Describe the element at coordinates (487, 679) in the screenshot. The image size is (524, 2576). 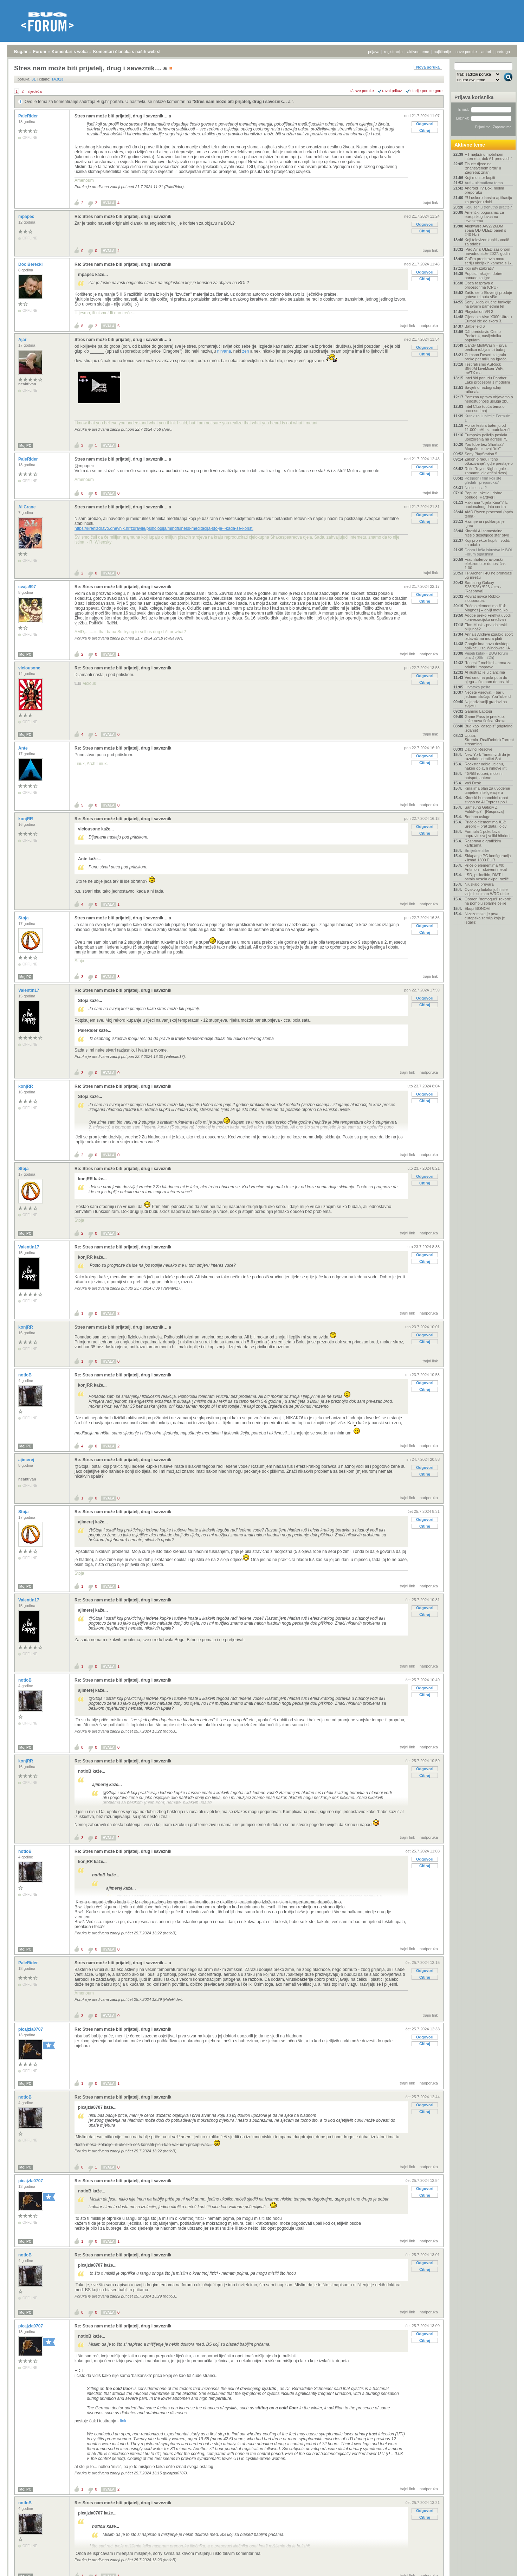
I see `Već smo na pola puta do njega – što nam donosi bit` at that location.